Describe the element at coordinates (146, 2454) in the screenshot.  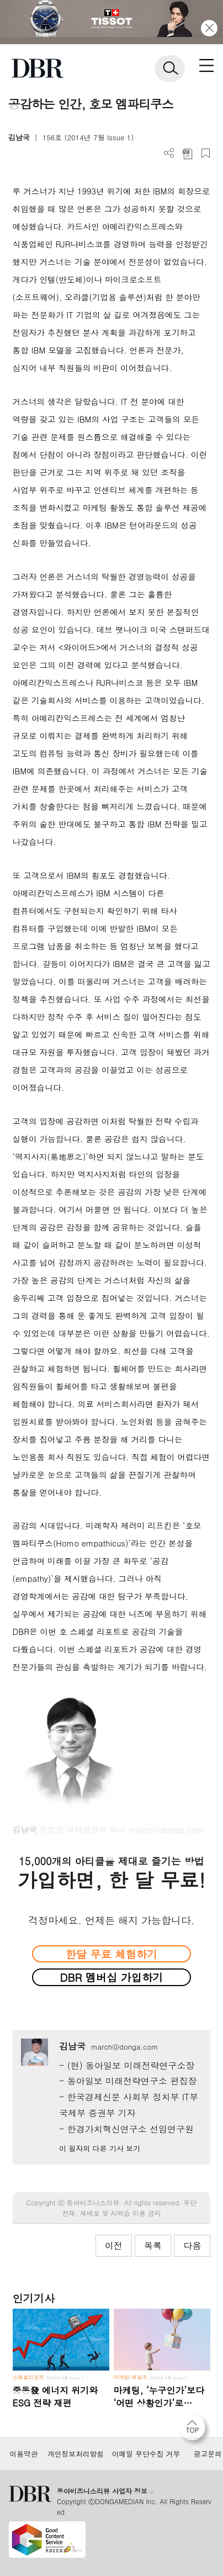
I see `이메일 무단수집 거부` at that location.